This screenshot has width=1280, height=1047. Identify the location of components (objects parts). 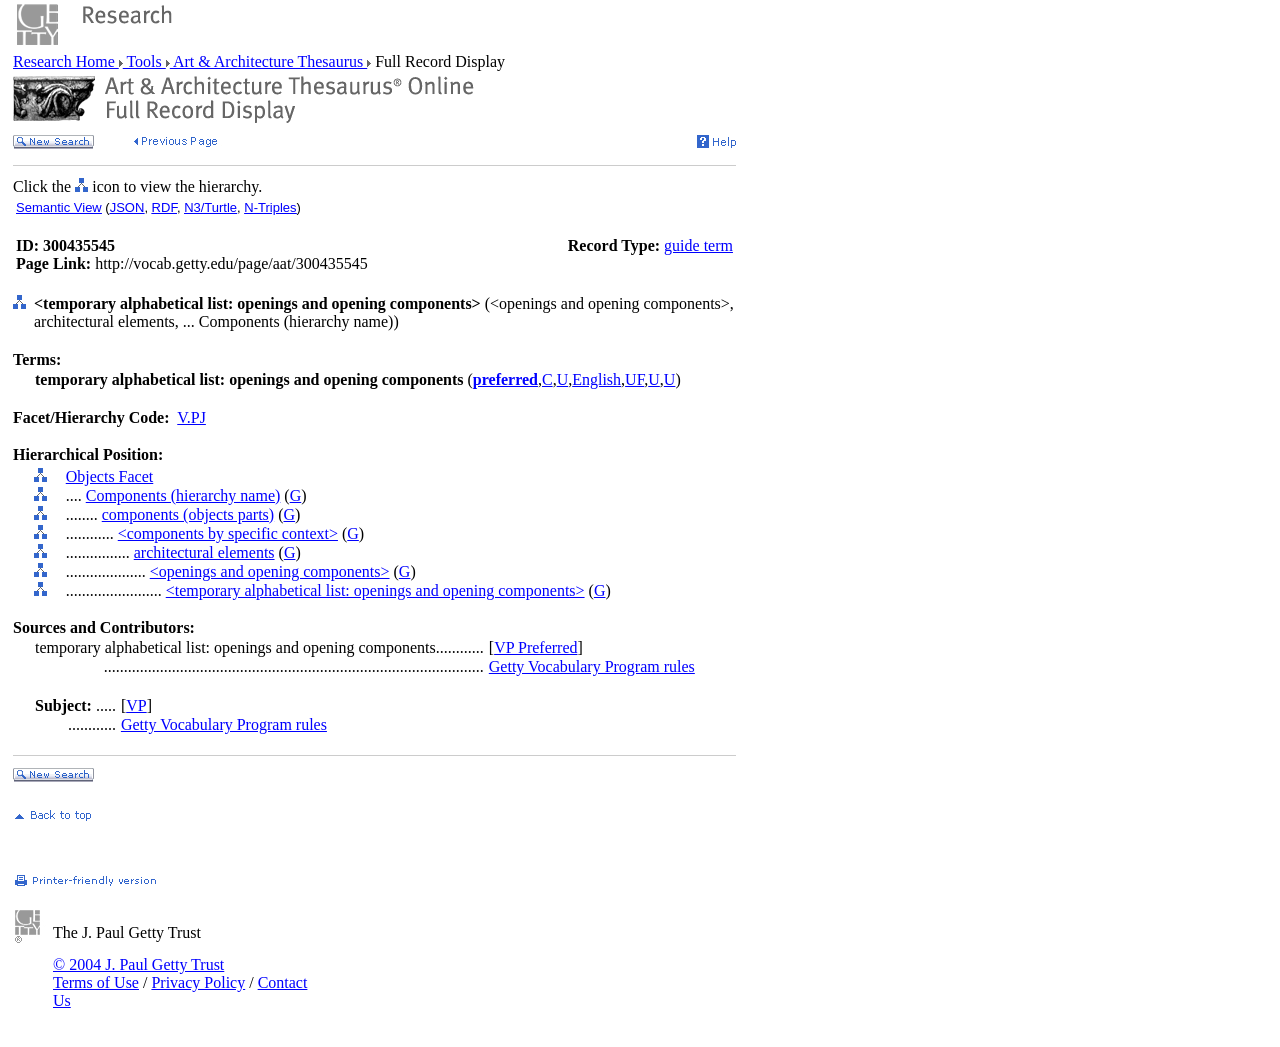
(188, 514).